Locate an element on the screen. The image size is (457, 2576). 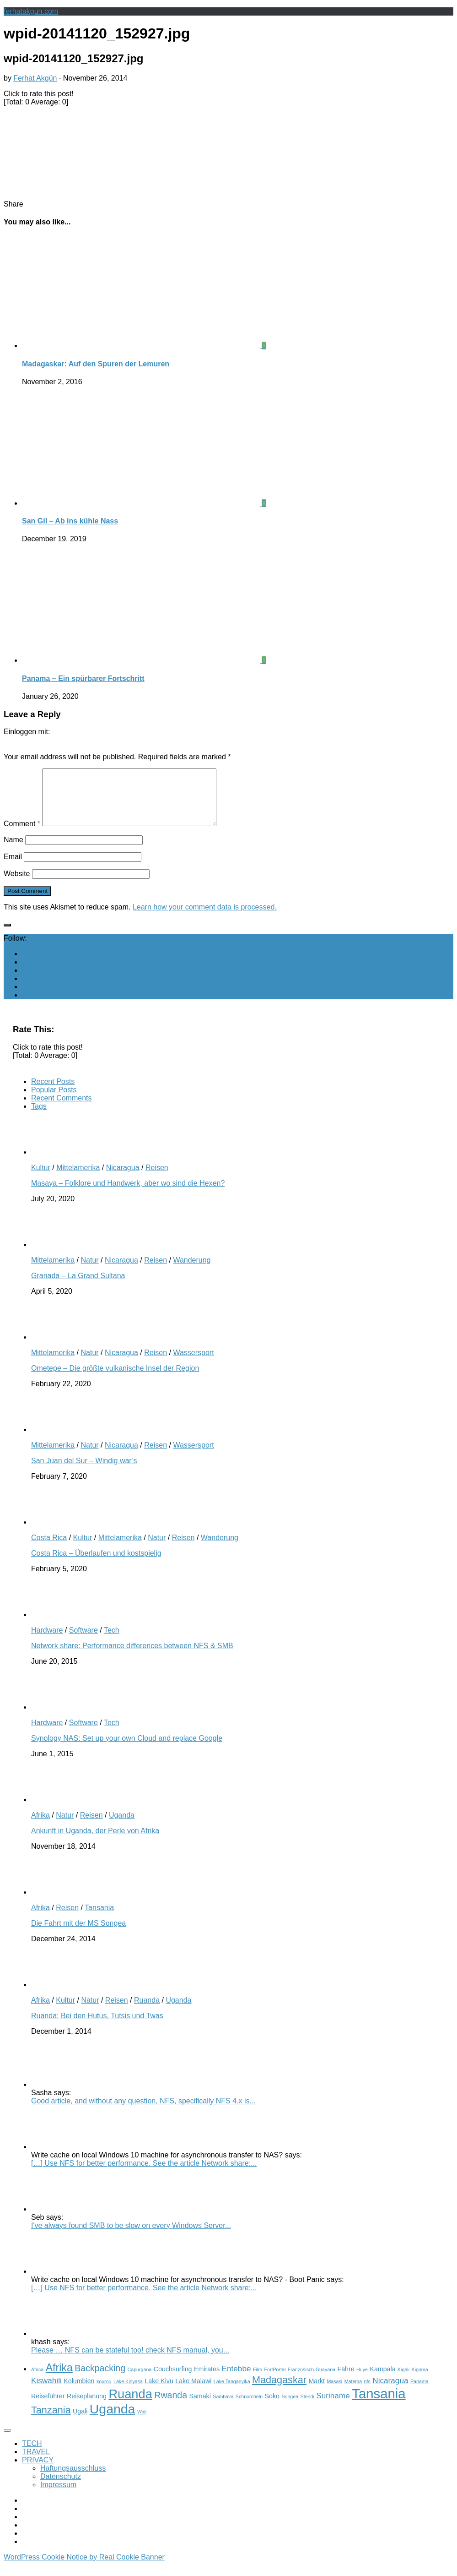
Hardware is located at coordinates (47, 1641).